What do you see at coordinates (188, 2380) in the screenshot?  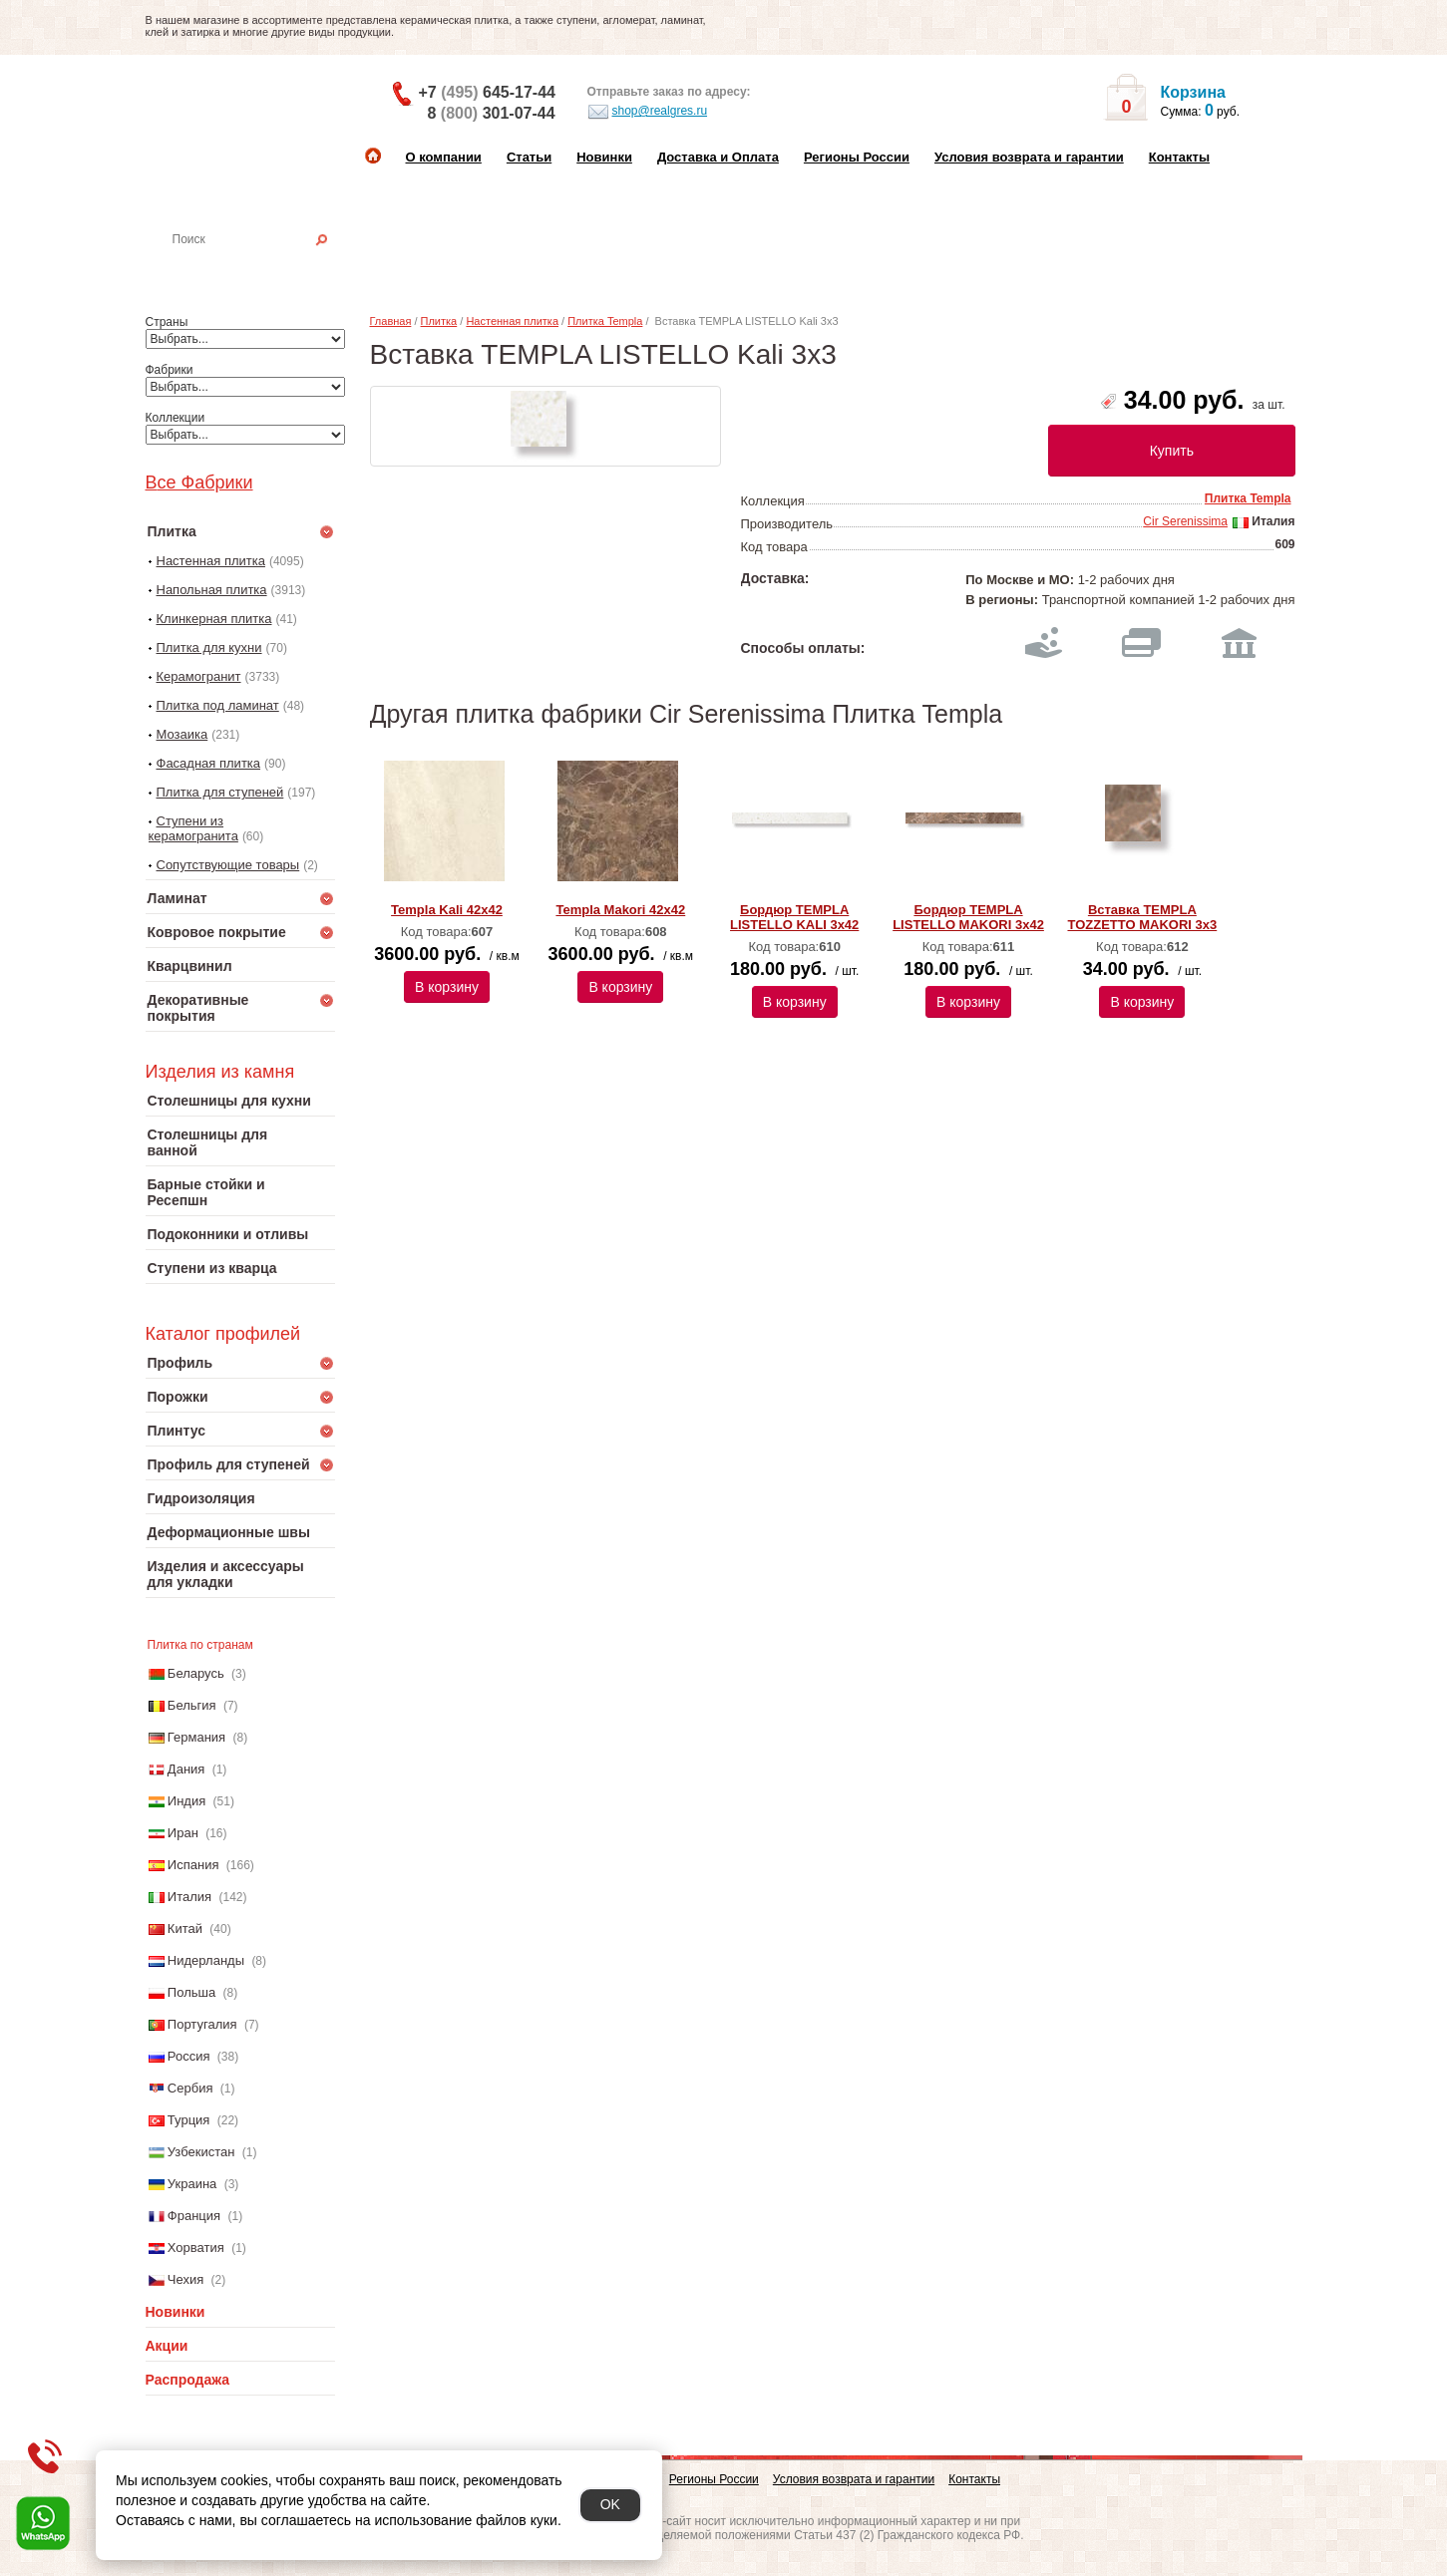 I see `Распродажа` at bounding box center [188, 2380].